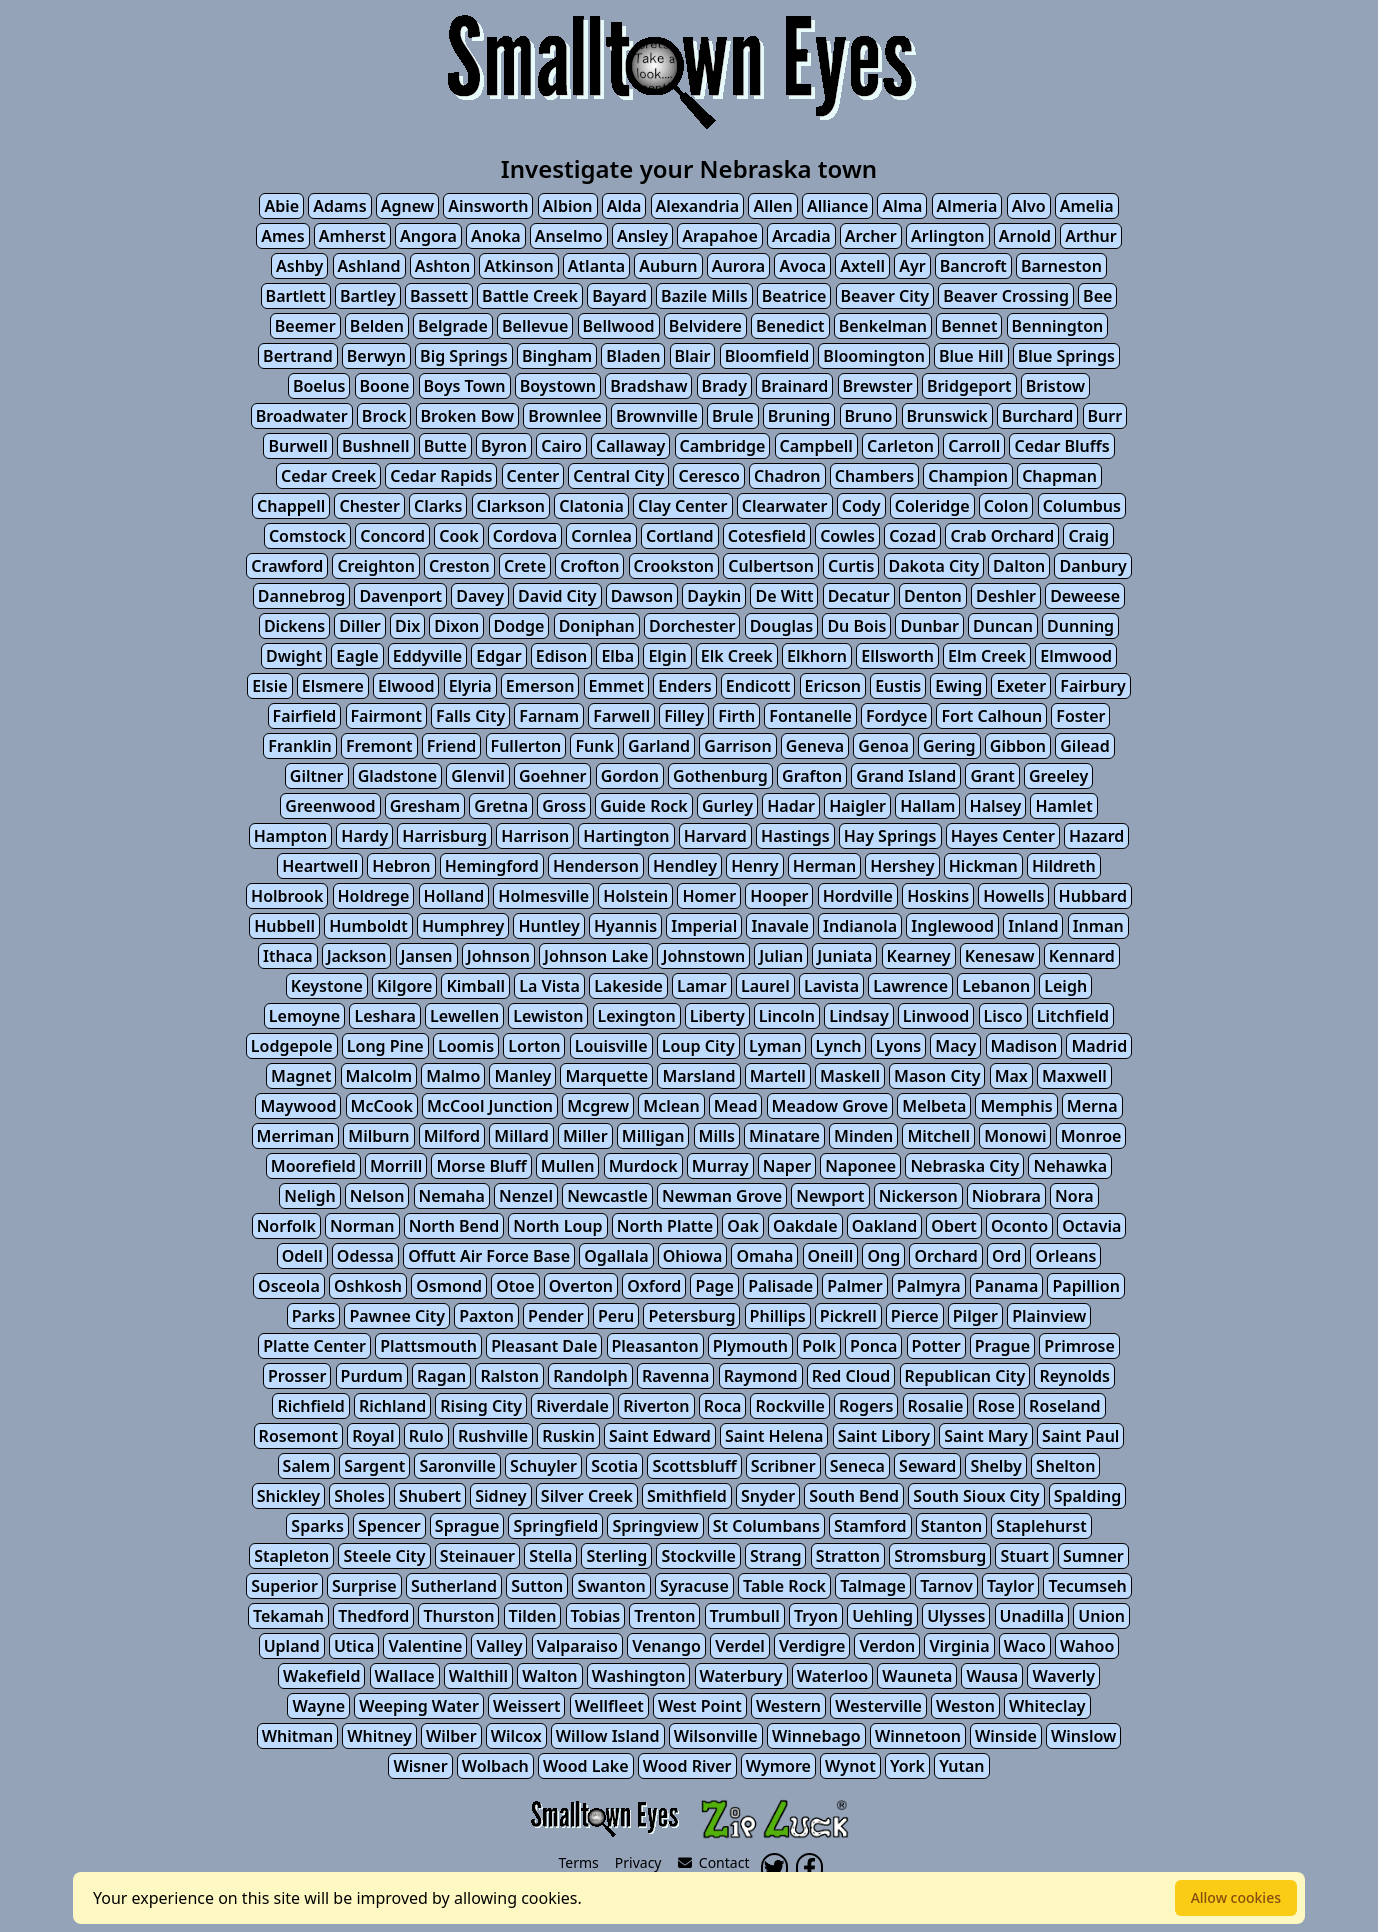 Image resolution: width=1378 pixels, height=1932 pixels. What do you see at coordinates (968, 476) in the screenshot?
I see `Champion` at bounding box center [968, 476].